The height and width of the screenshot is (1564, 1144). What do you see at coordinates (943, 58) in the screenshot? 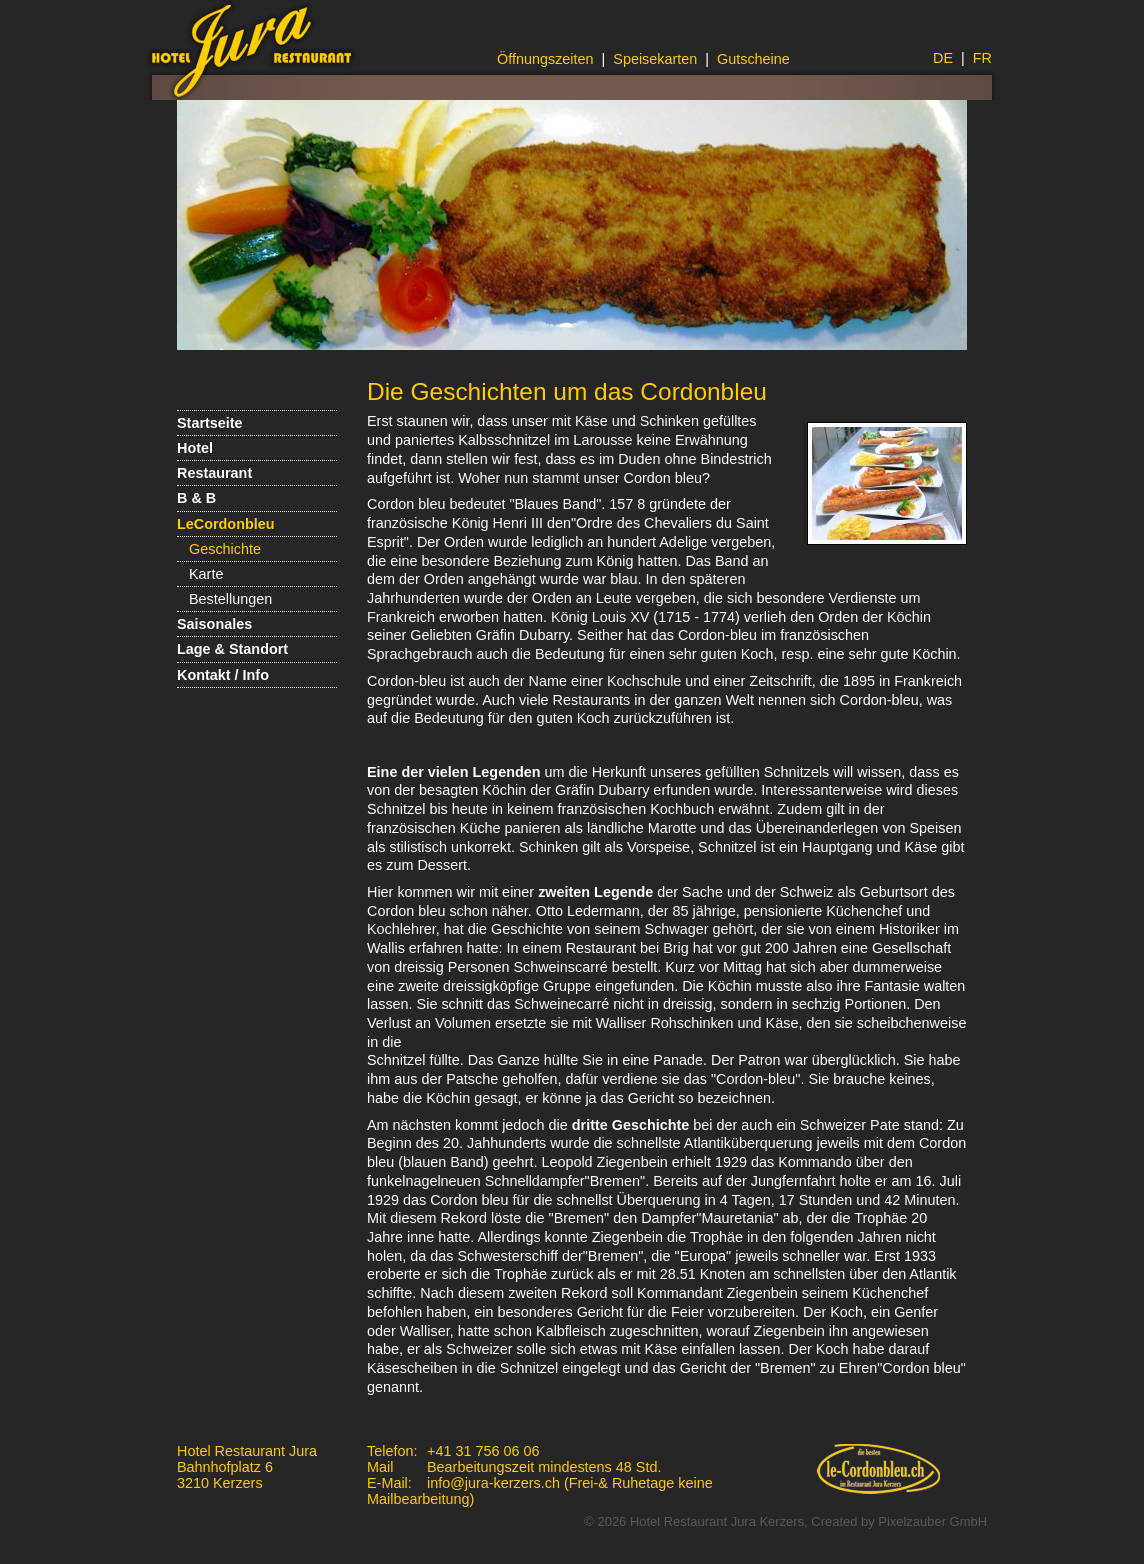
I see `DE` at bounding box center [943, 58].